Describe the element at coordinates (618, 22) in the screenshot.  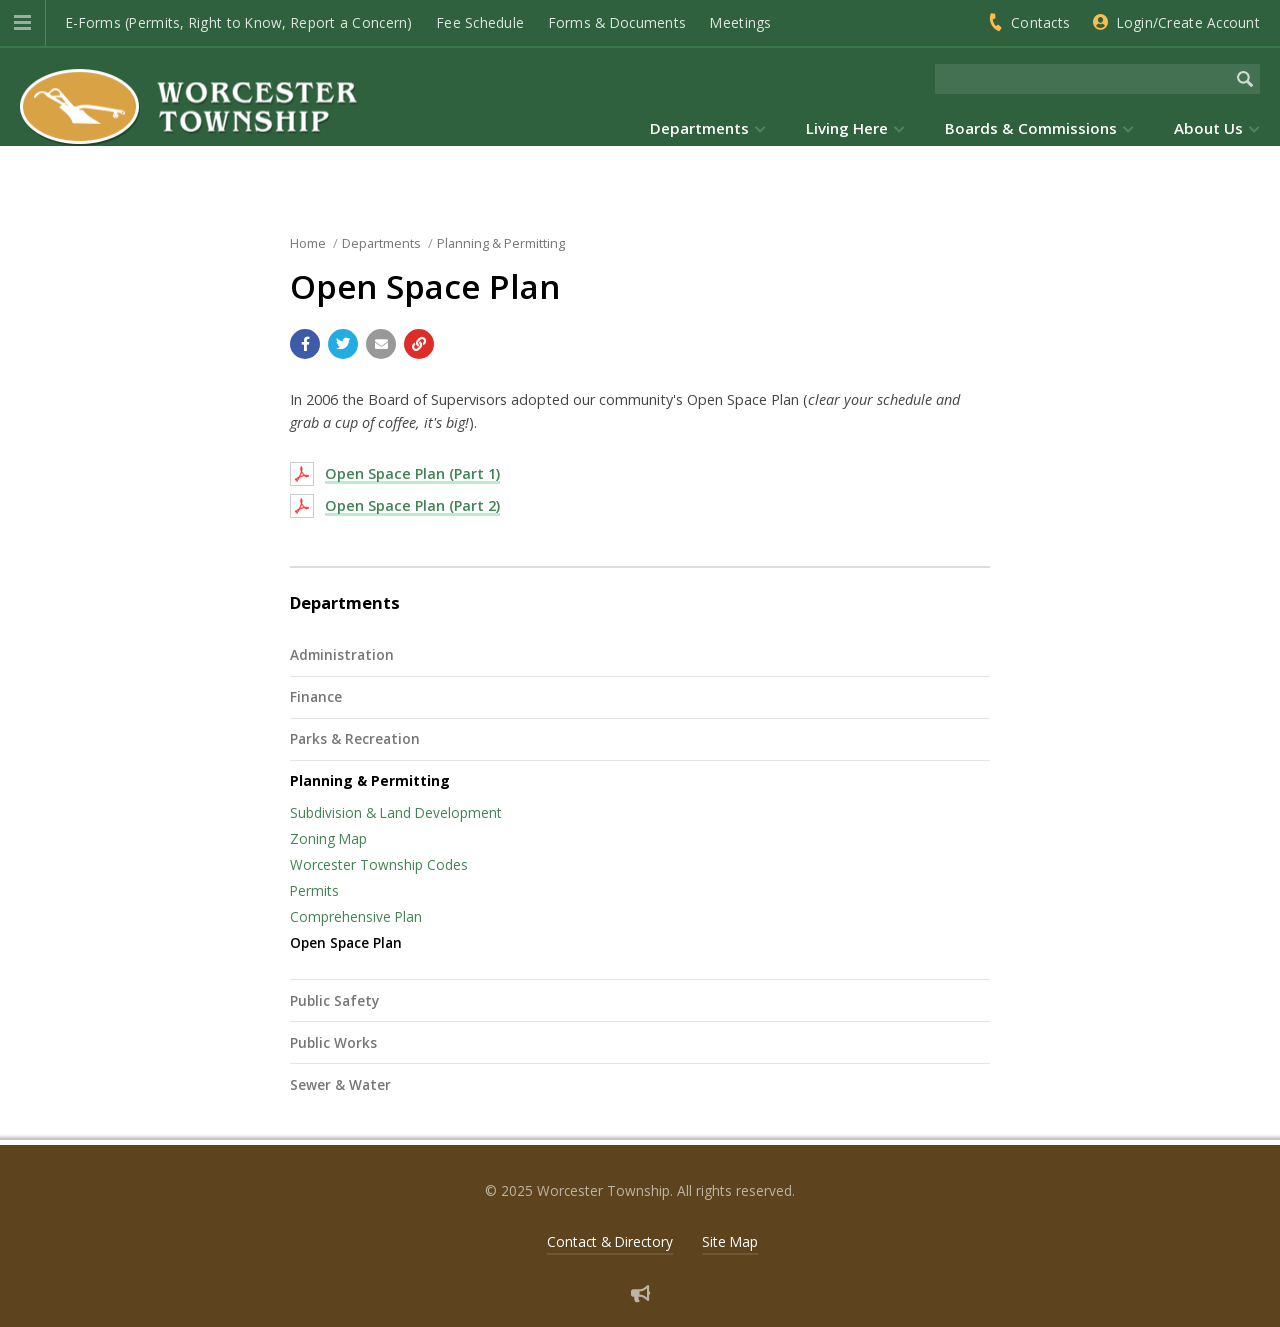
I see `Forms & Documents` at that location.